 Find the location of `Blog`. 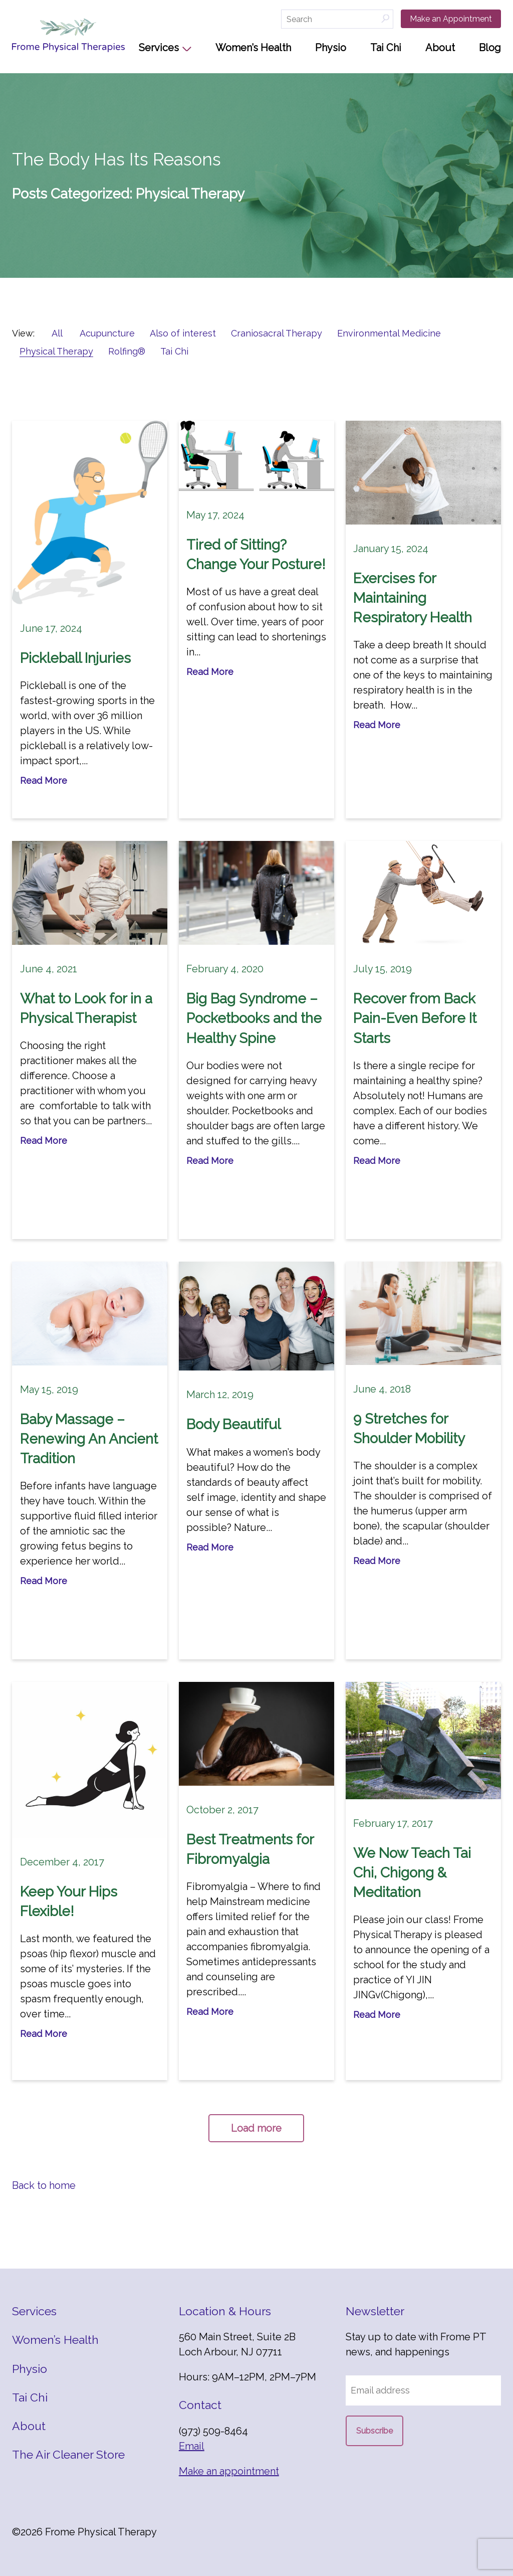

Blog is located at coordinates (490, 48).